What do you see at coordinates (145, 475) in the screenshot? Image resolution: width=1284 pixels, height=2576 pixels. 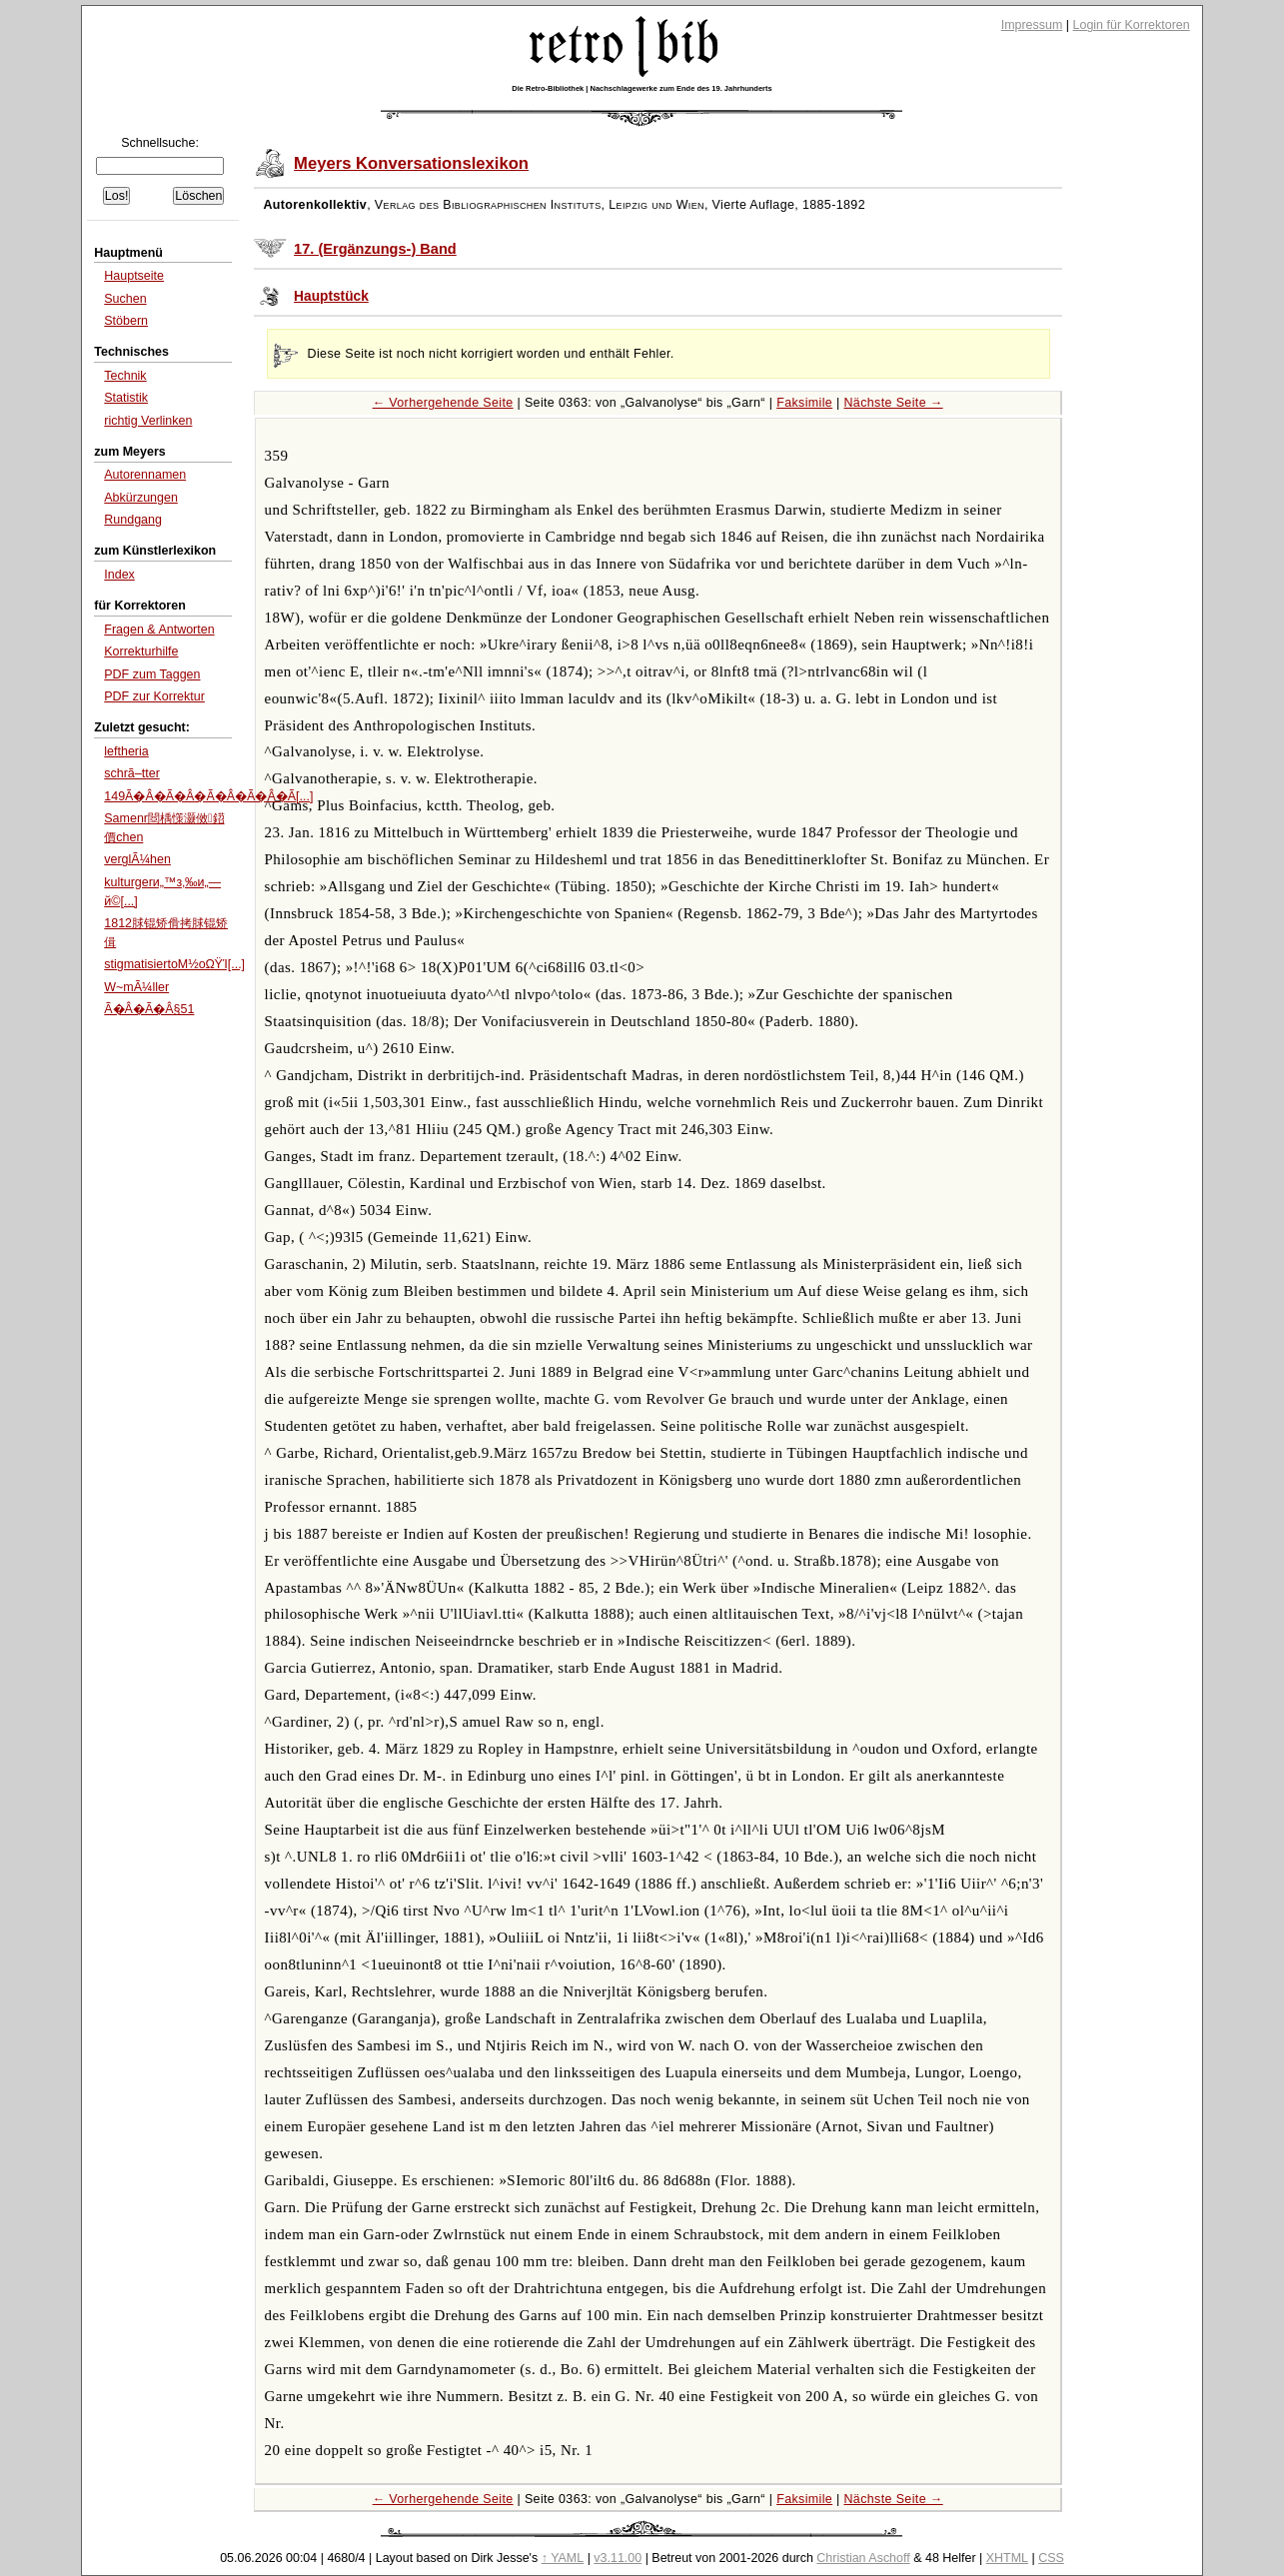 I see `Autorennamen` at bounding box center [145, 475].